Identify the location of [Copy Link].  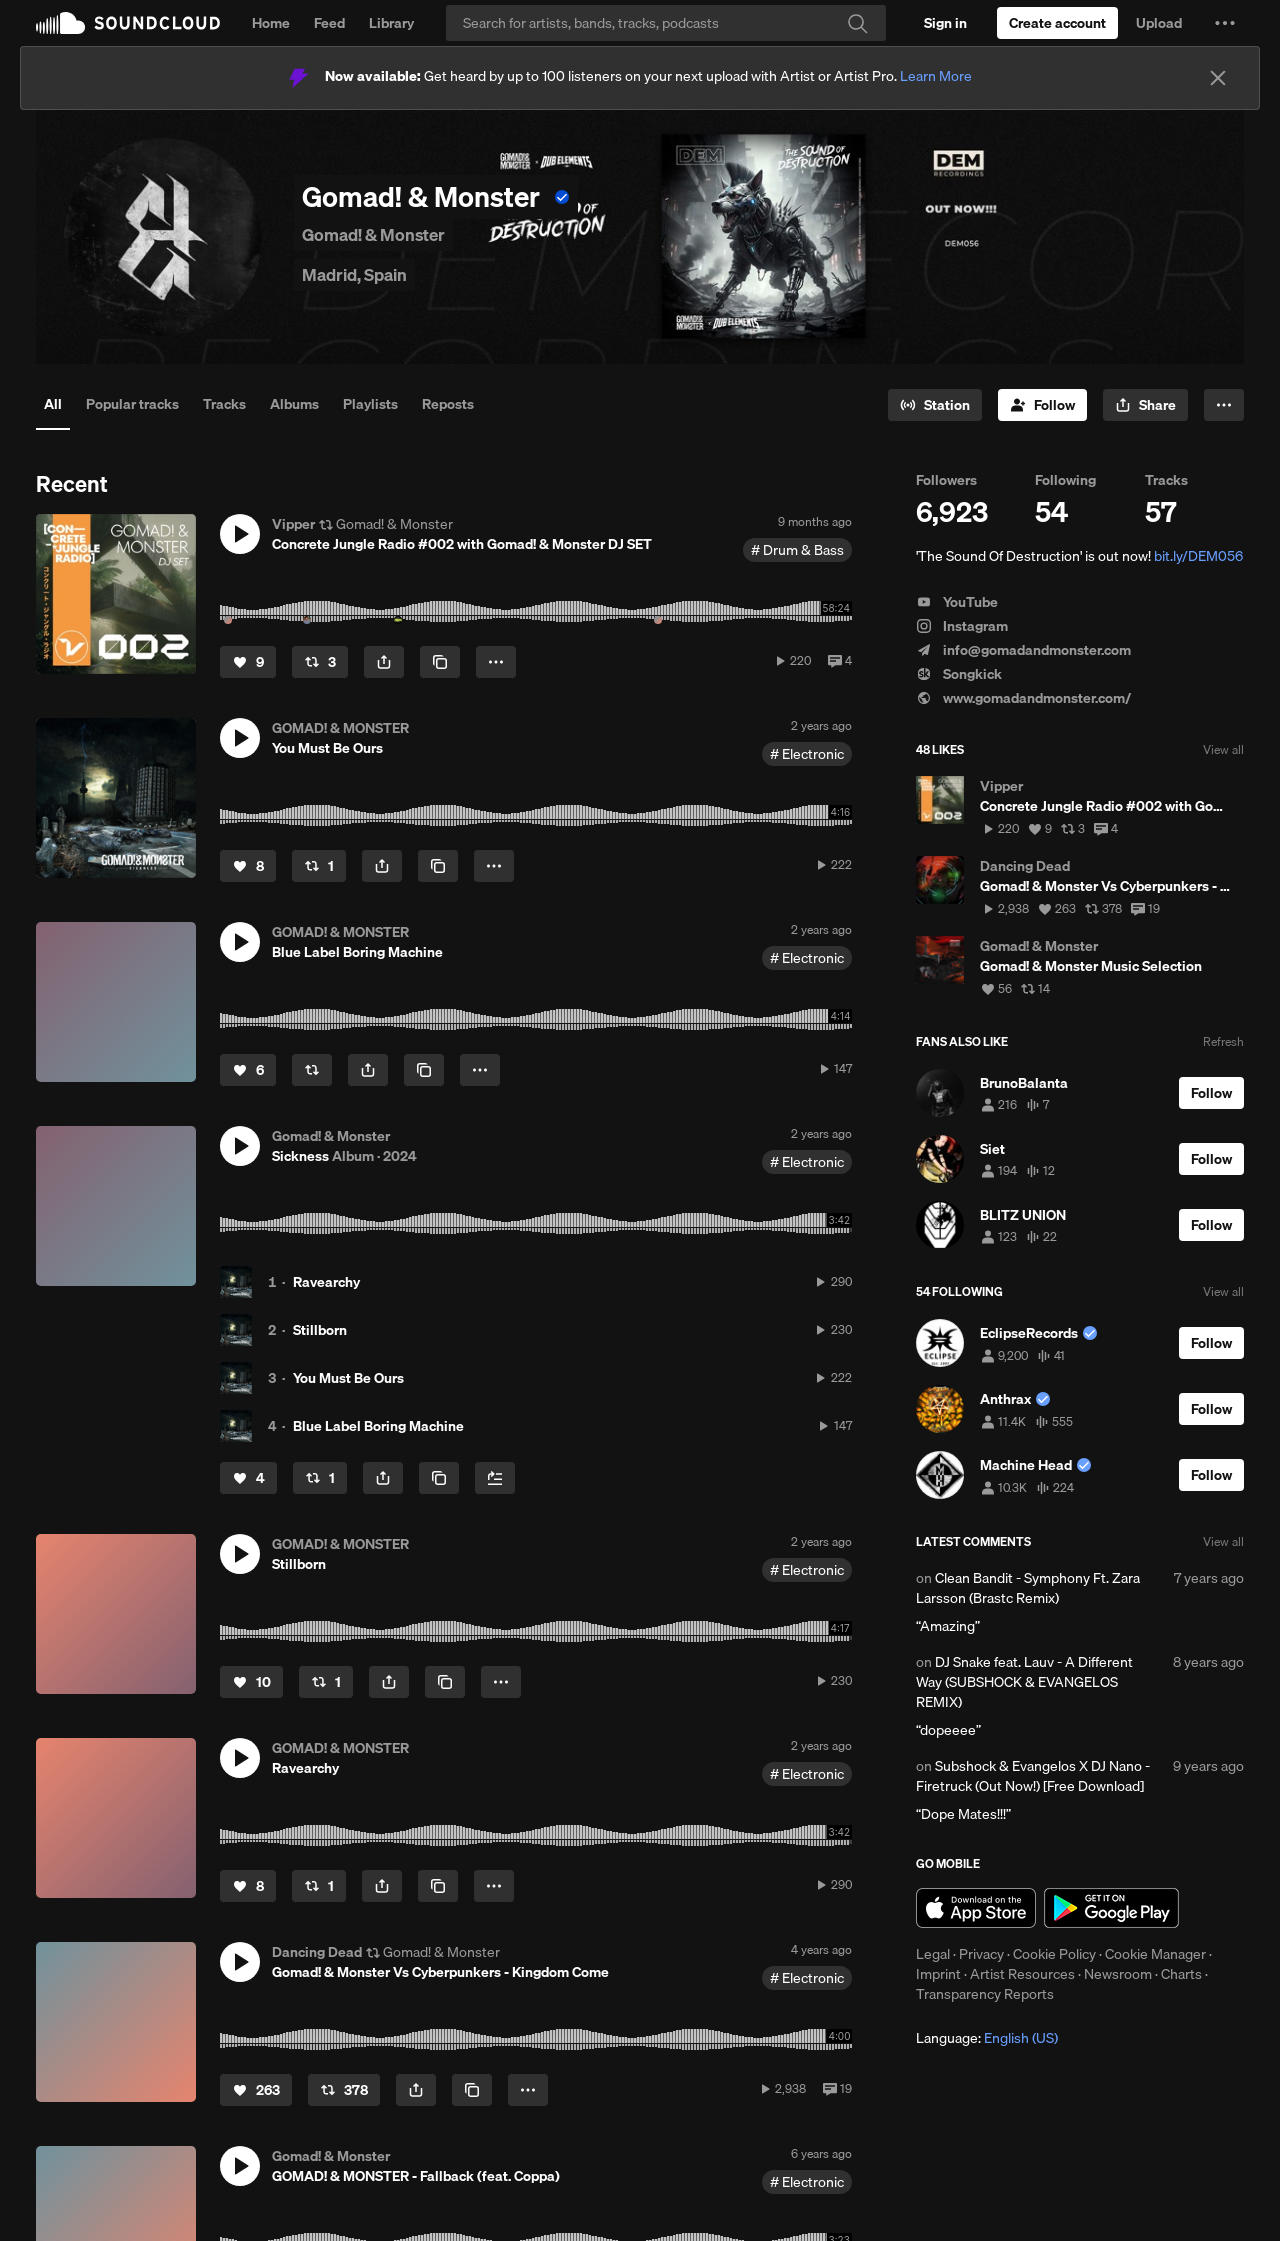
(440, 662).